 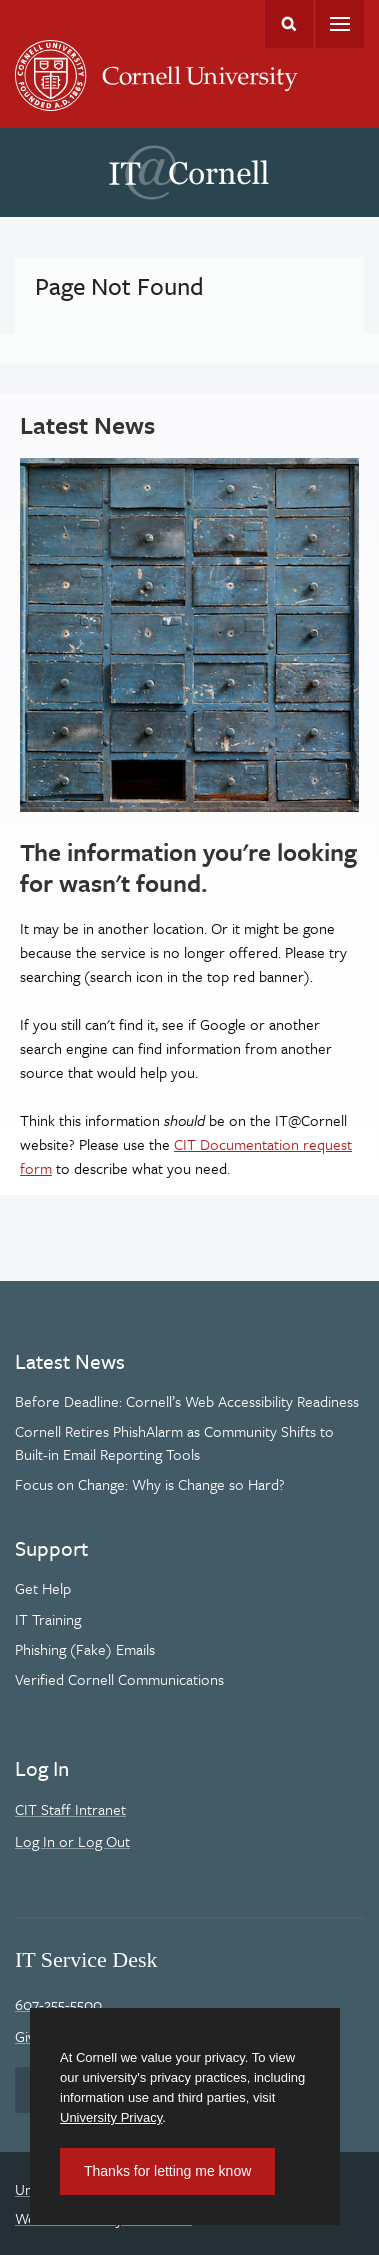 What do you see at coordinates (174, 1442) in the screenshot?
I see `Cornell Retires PhishAlarm as Community Shifts to Built-in Email Reporting Tools` at bounding box center [174, 1442].